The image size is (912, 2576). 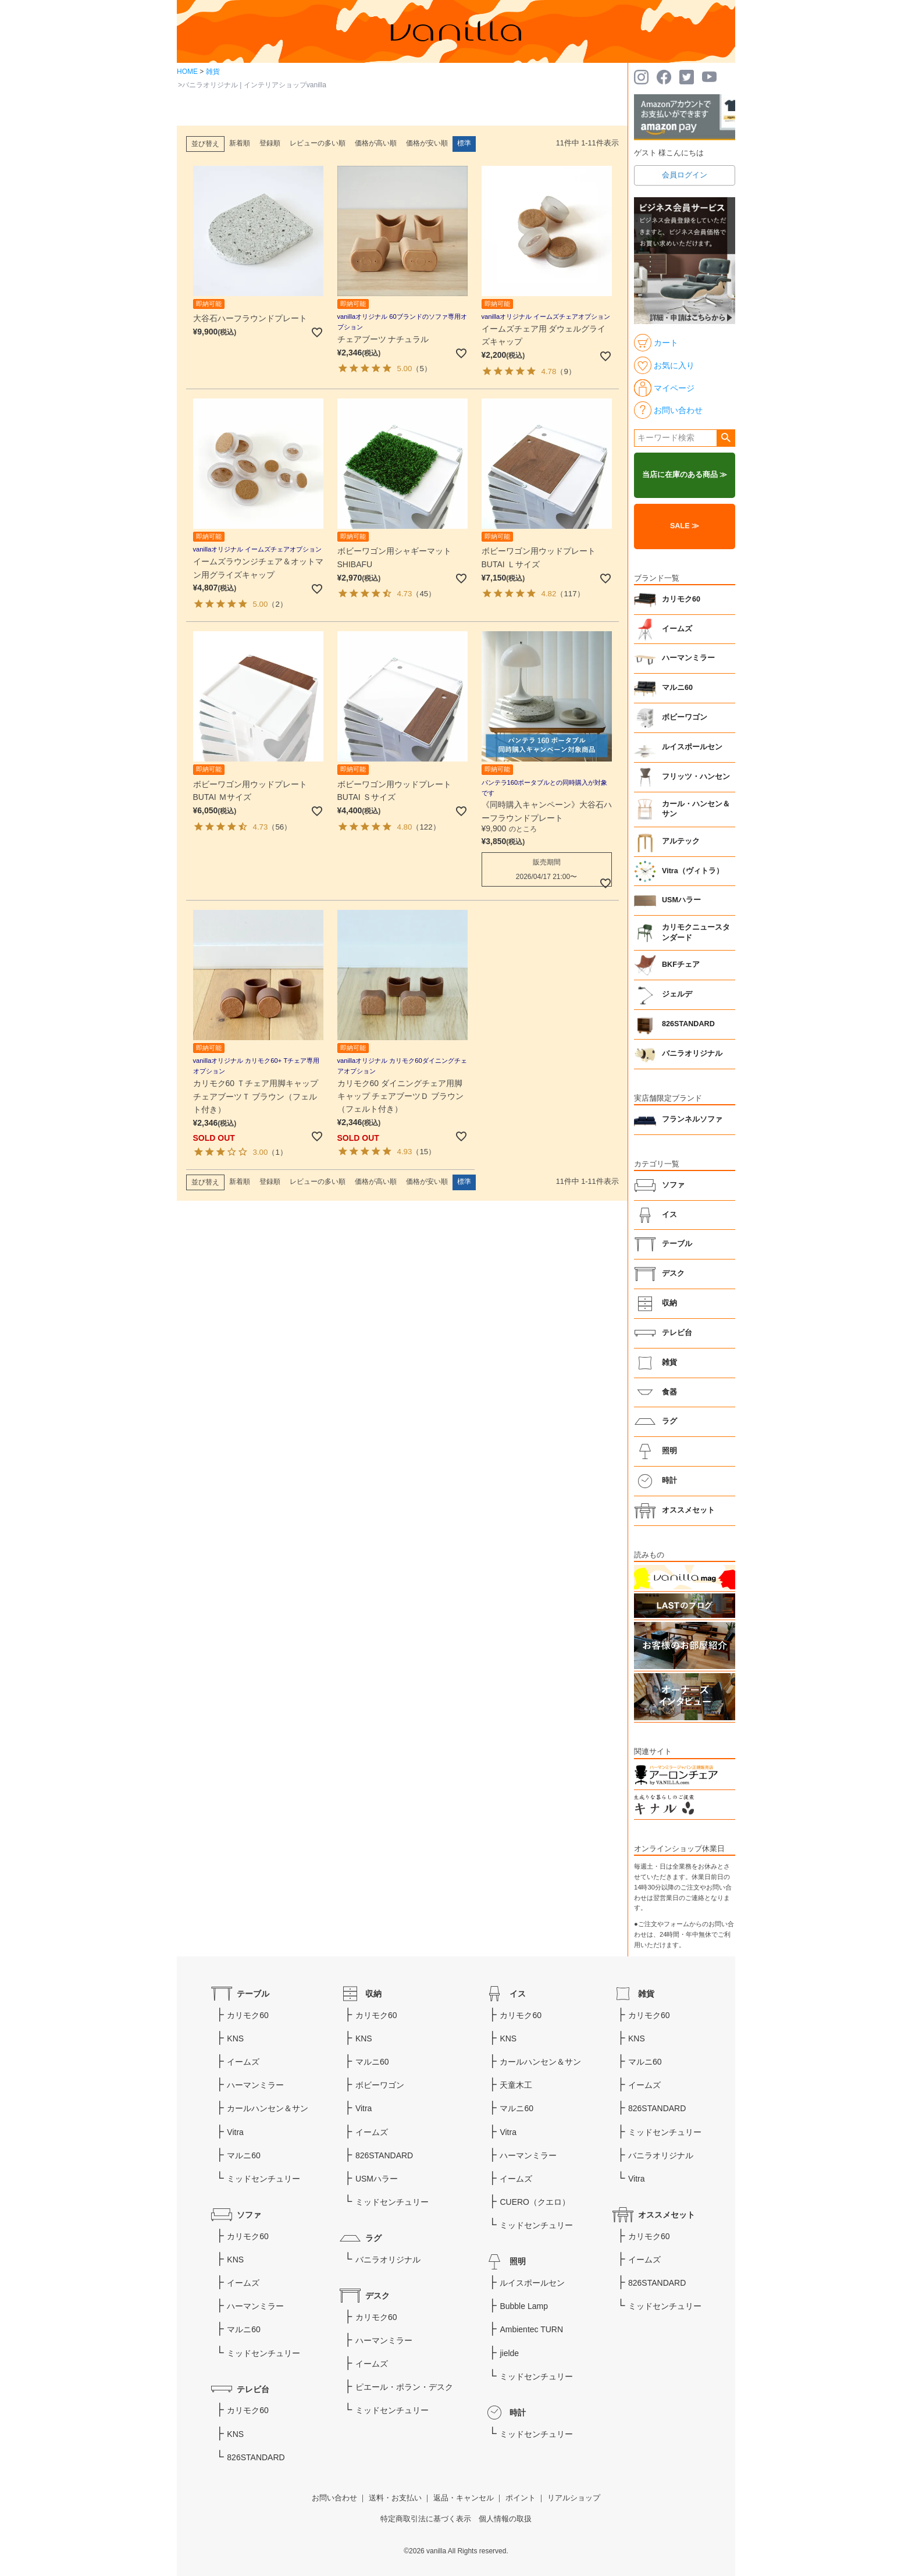 I want to click on ミッドセンチュリー, so click(x=263, y=2178).